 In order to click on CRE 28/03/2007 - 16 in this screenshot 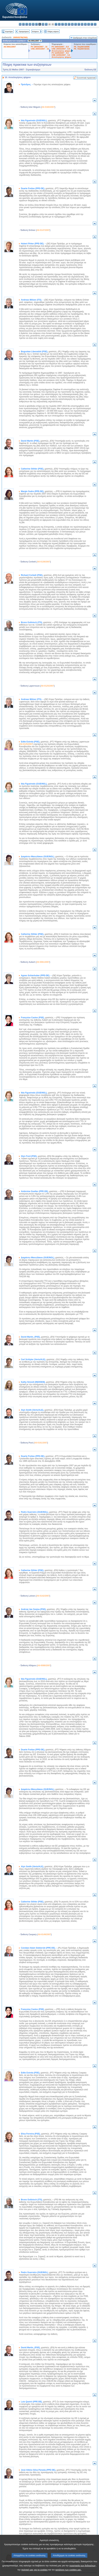, I will do `click(40, 49)`.